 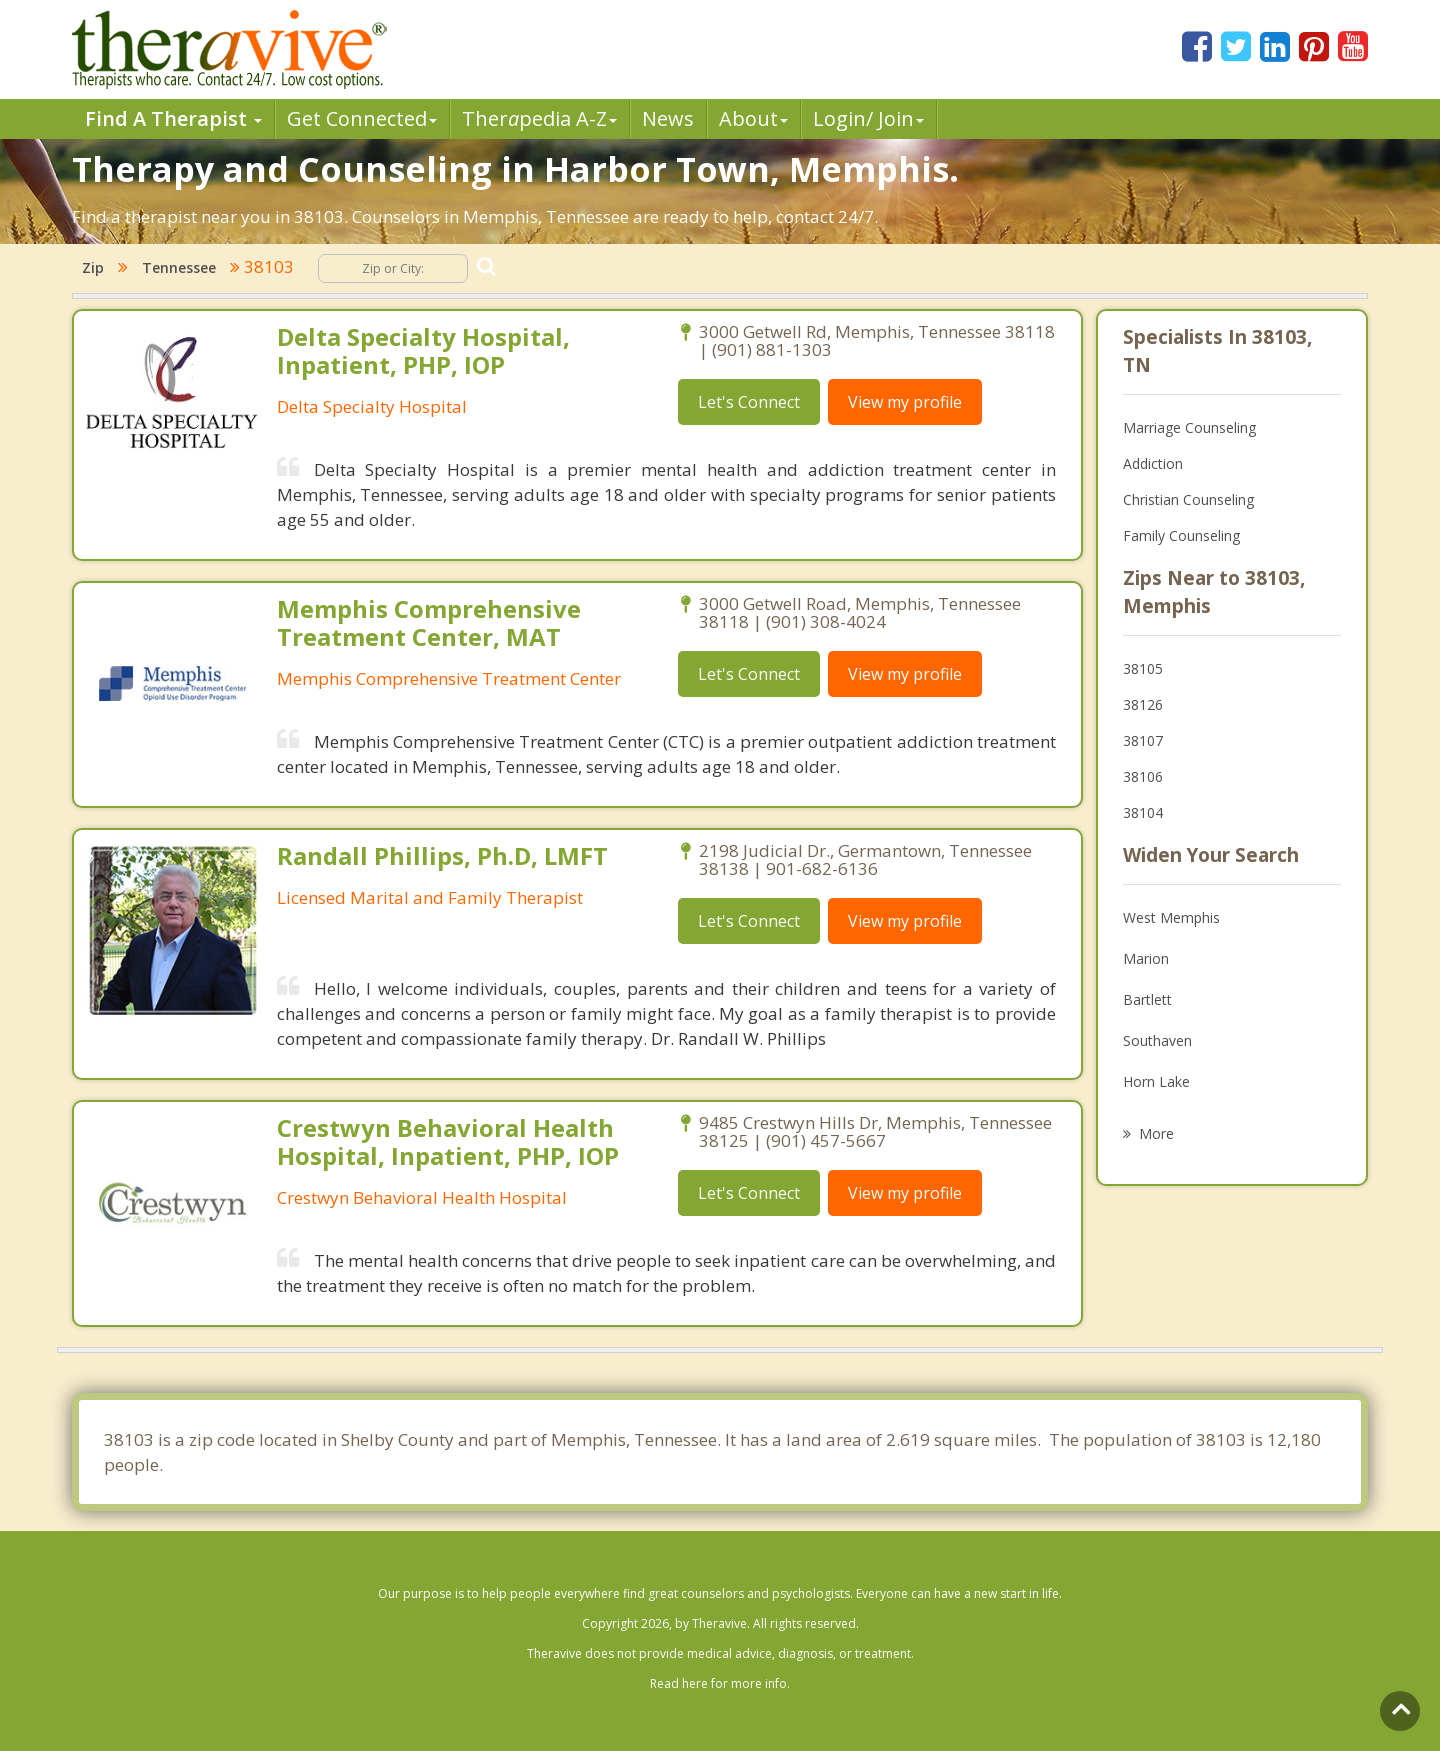 What do you see at coordinates (720, 1683) in the screenshot?
I see `Read here for more info.` at bounding box center [720, 1683].